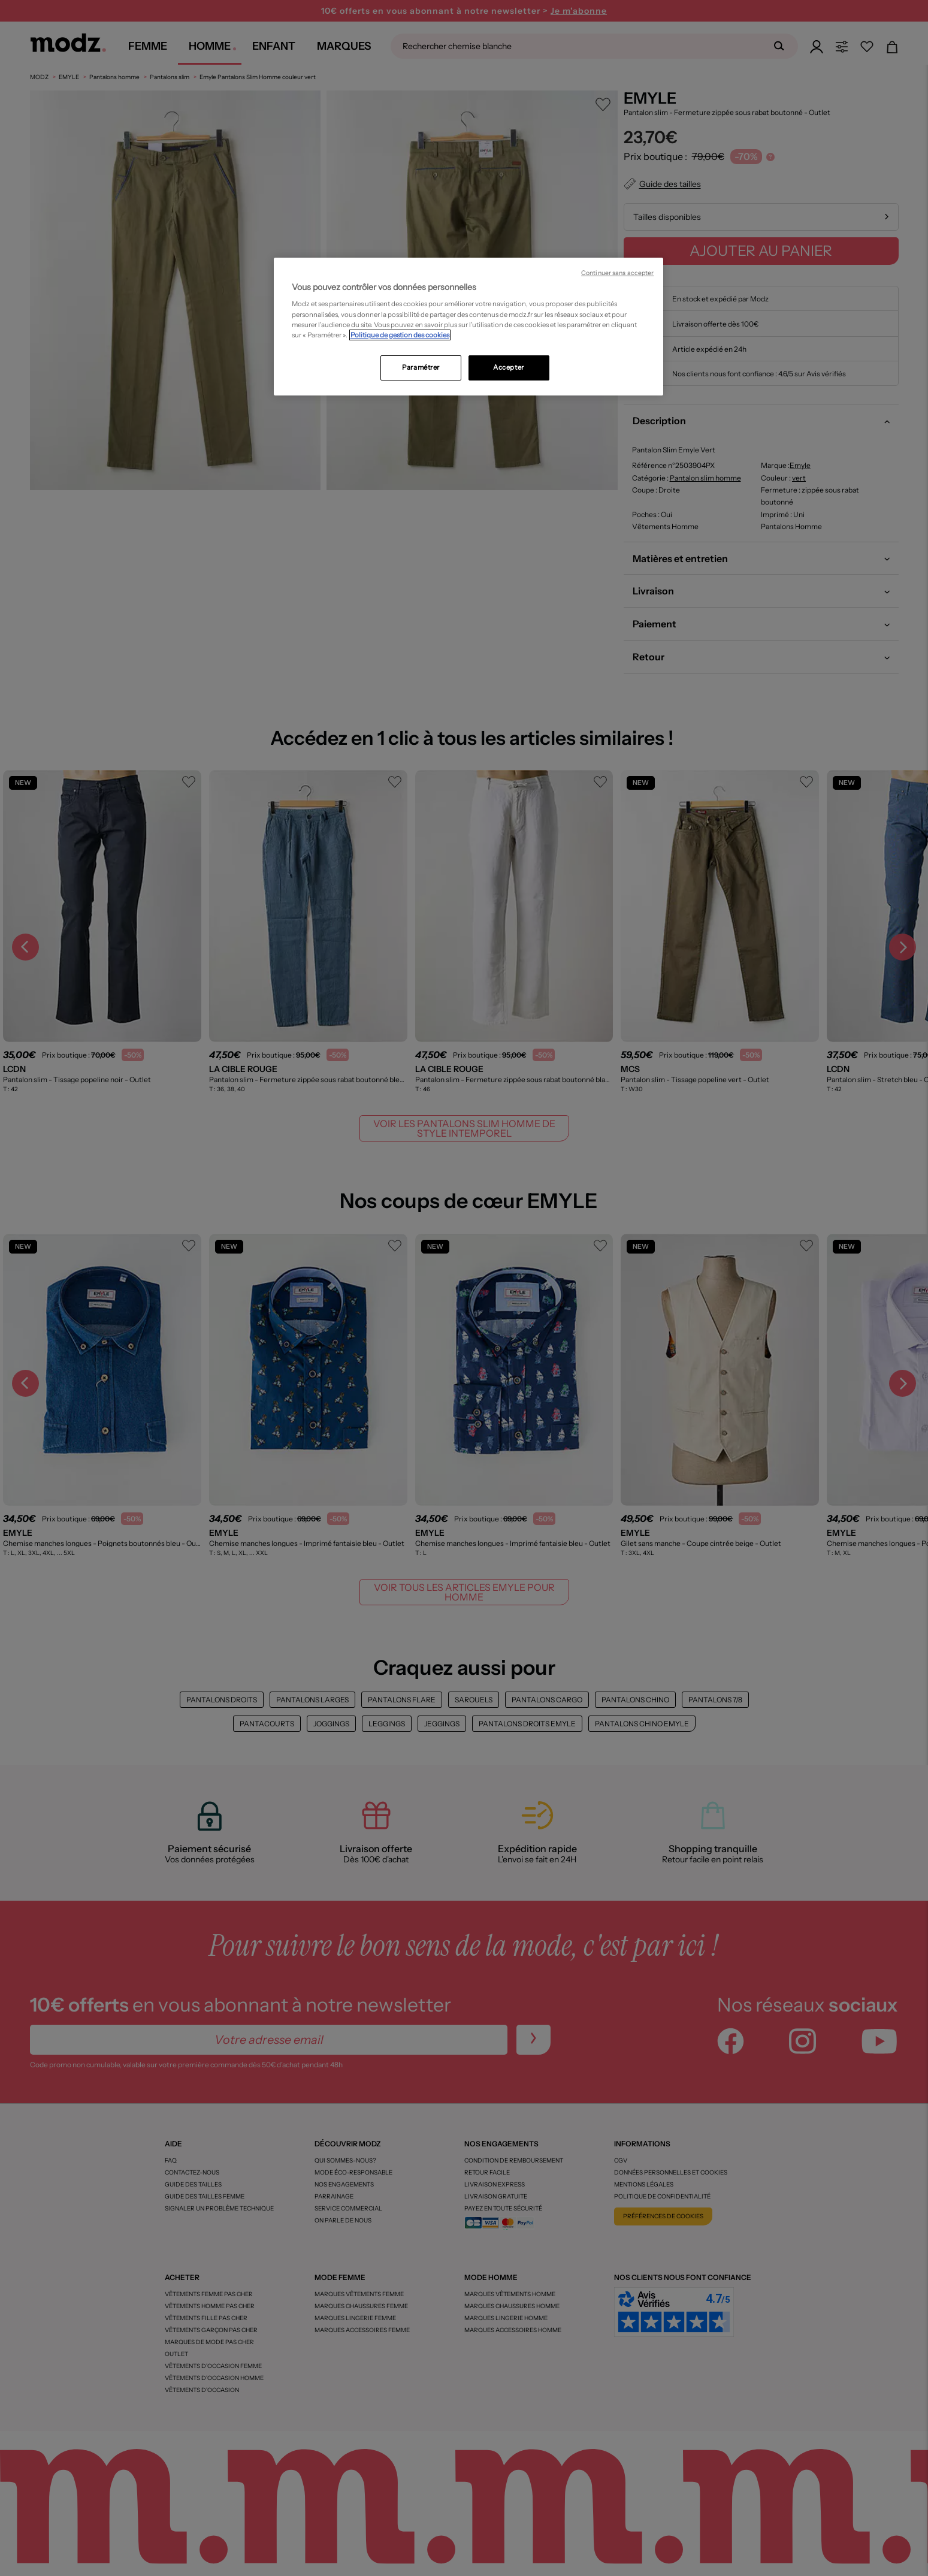 Image resolution: width=928 pixels, height=2576 pixels. I want to click on [region], so click(468, 326).